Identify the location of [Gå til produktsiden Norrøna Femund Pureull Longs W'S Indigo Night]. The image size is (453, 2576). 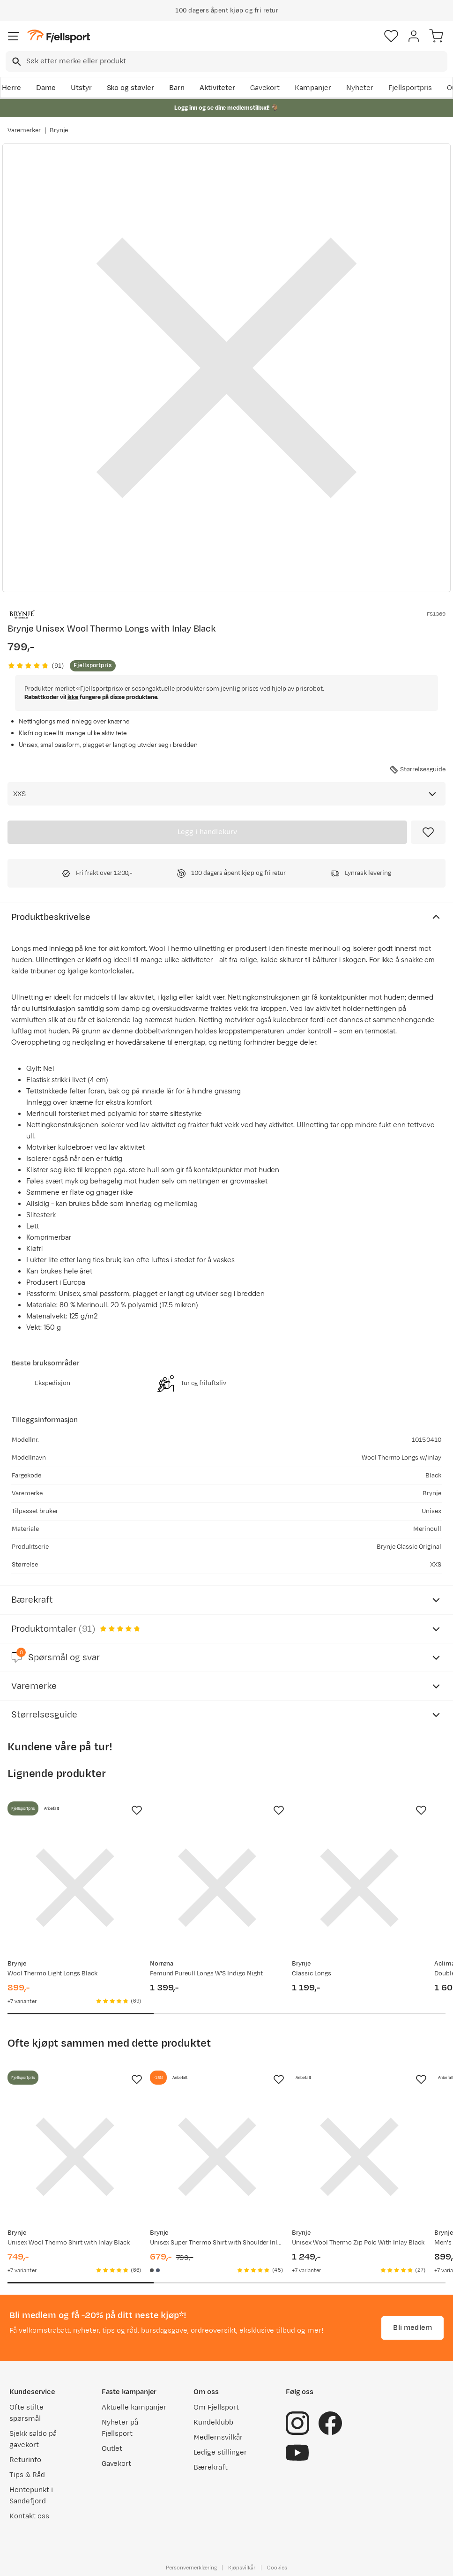
(217, 1887).